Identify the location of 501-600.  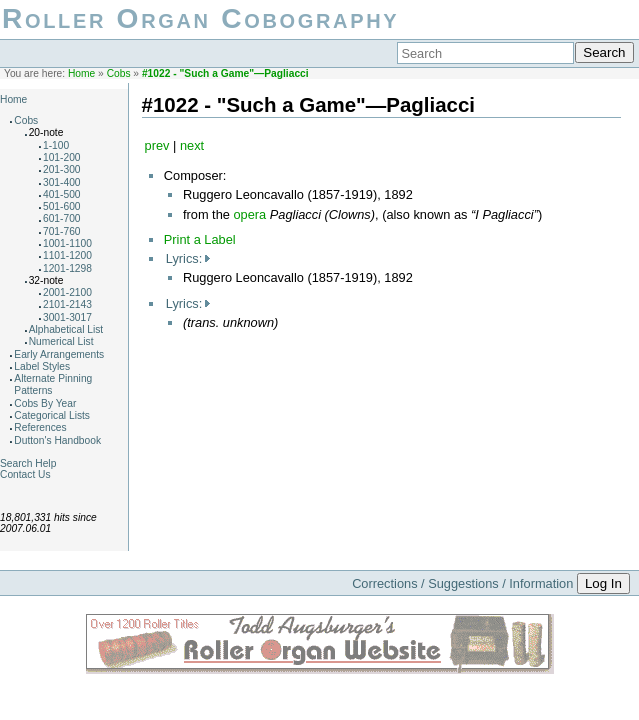
(62, 206).